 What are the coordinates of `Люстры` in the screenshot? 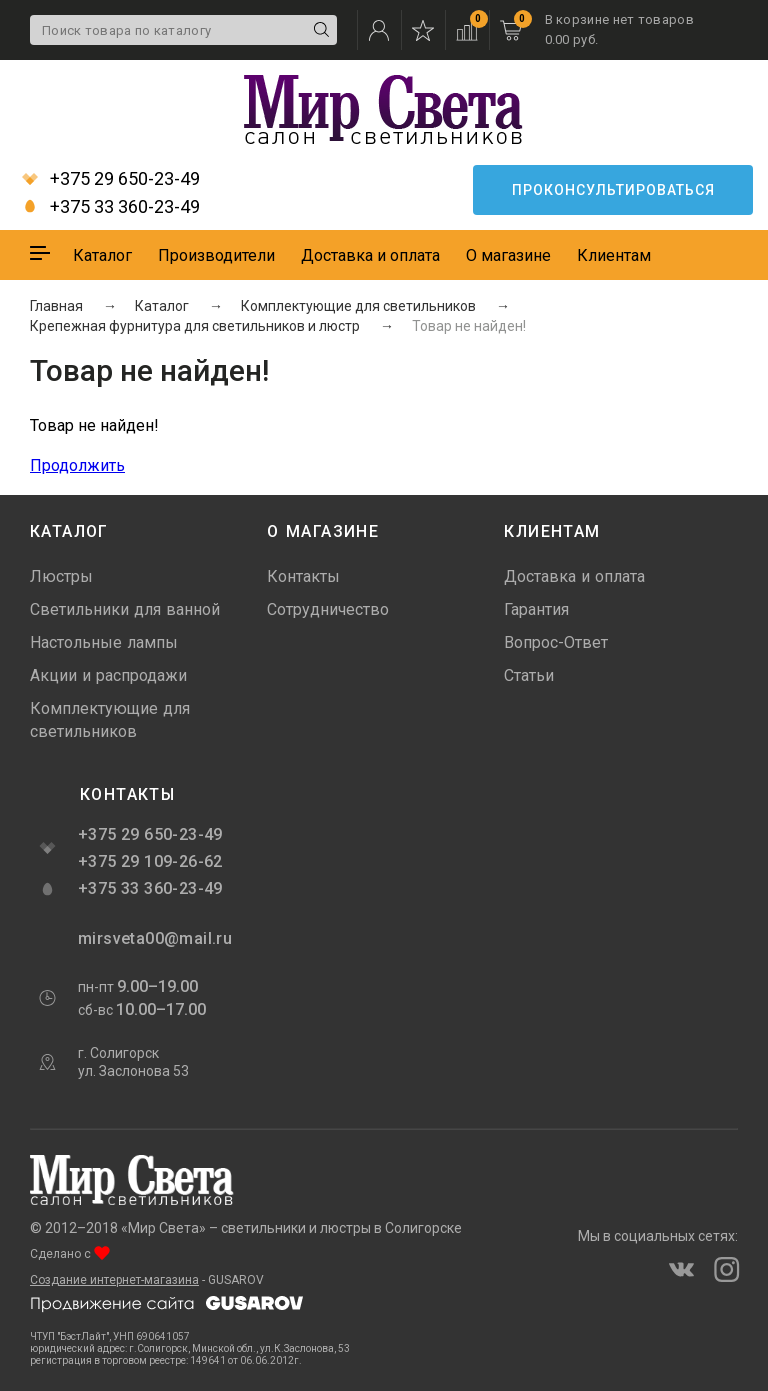 It's located at (61, 576).